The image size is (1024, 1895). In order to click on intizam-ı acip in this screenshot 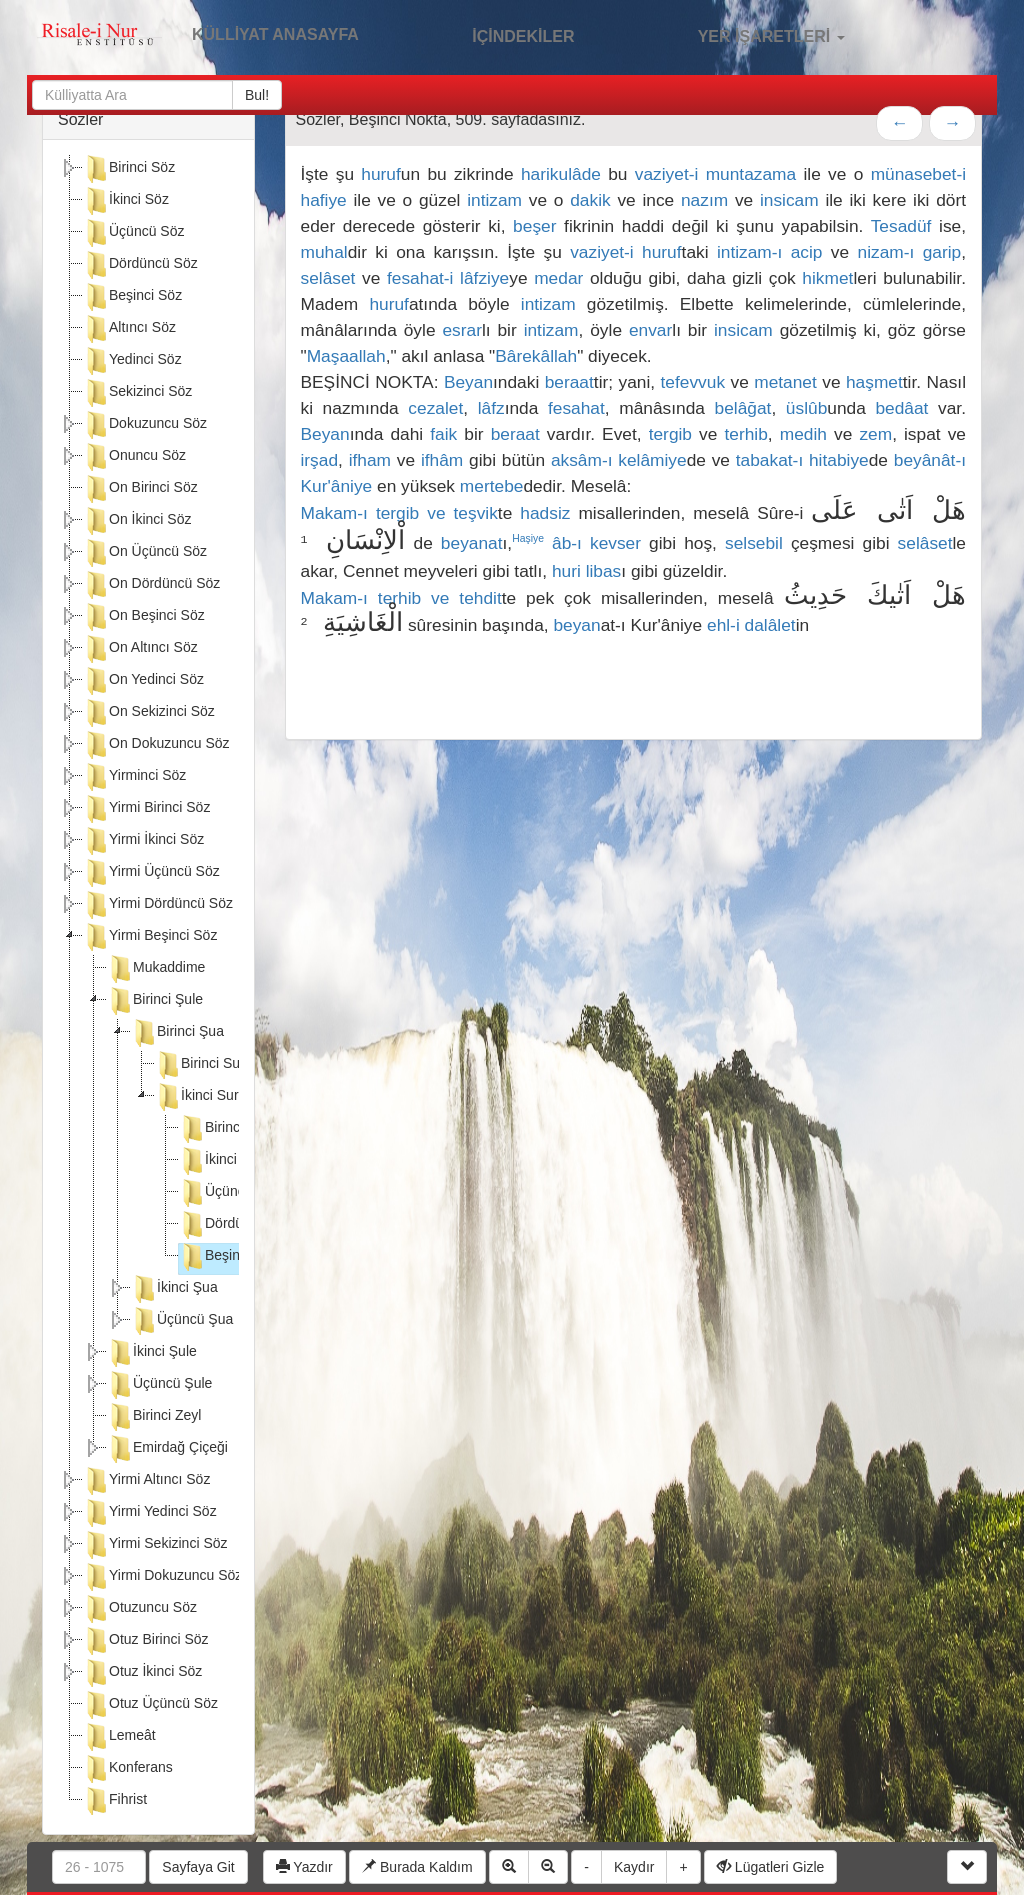, I will do `click(770, 252)`.